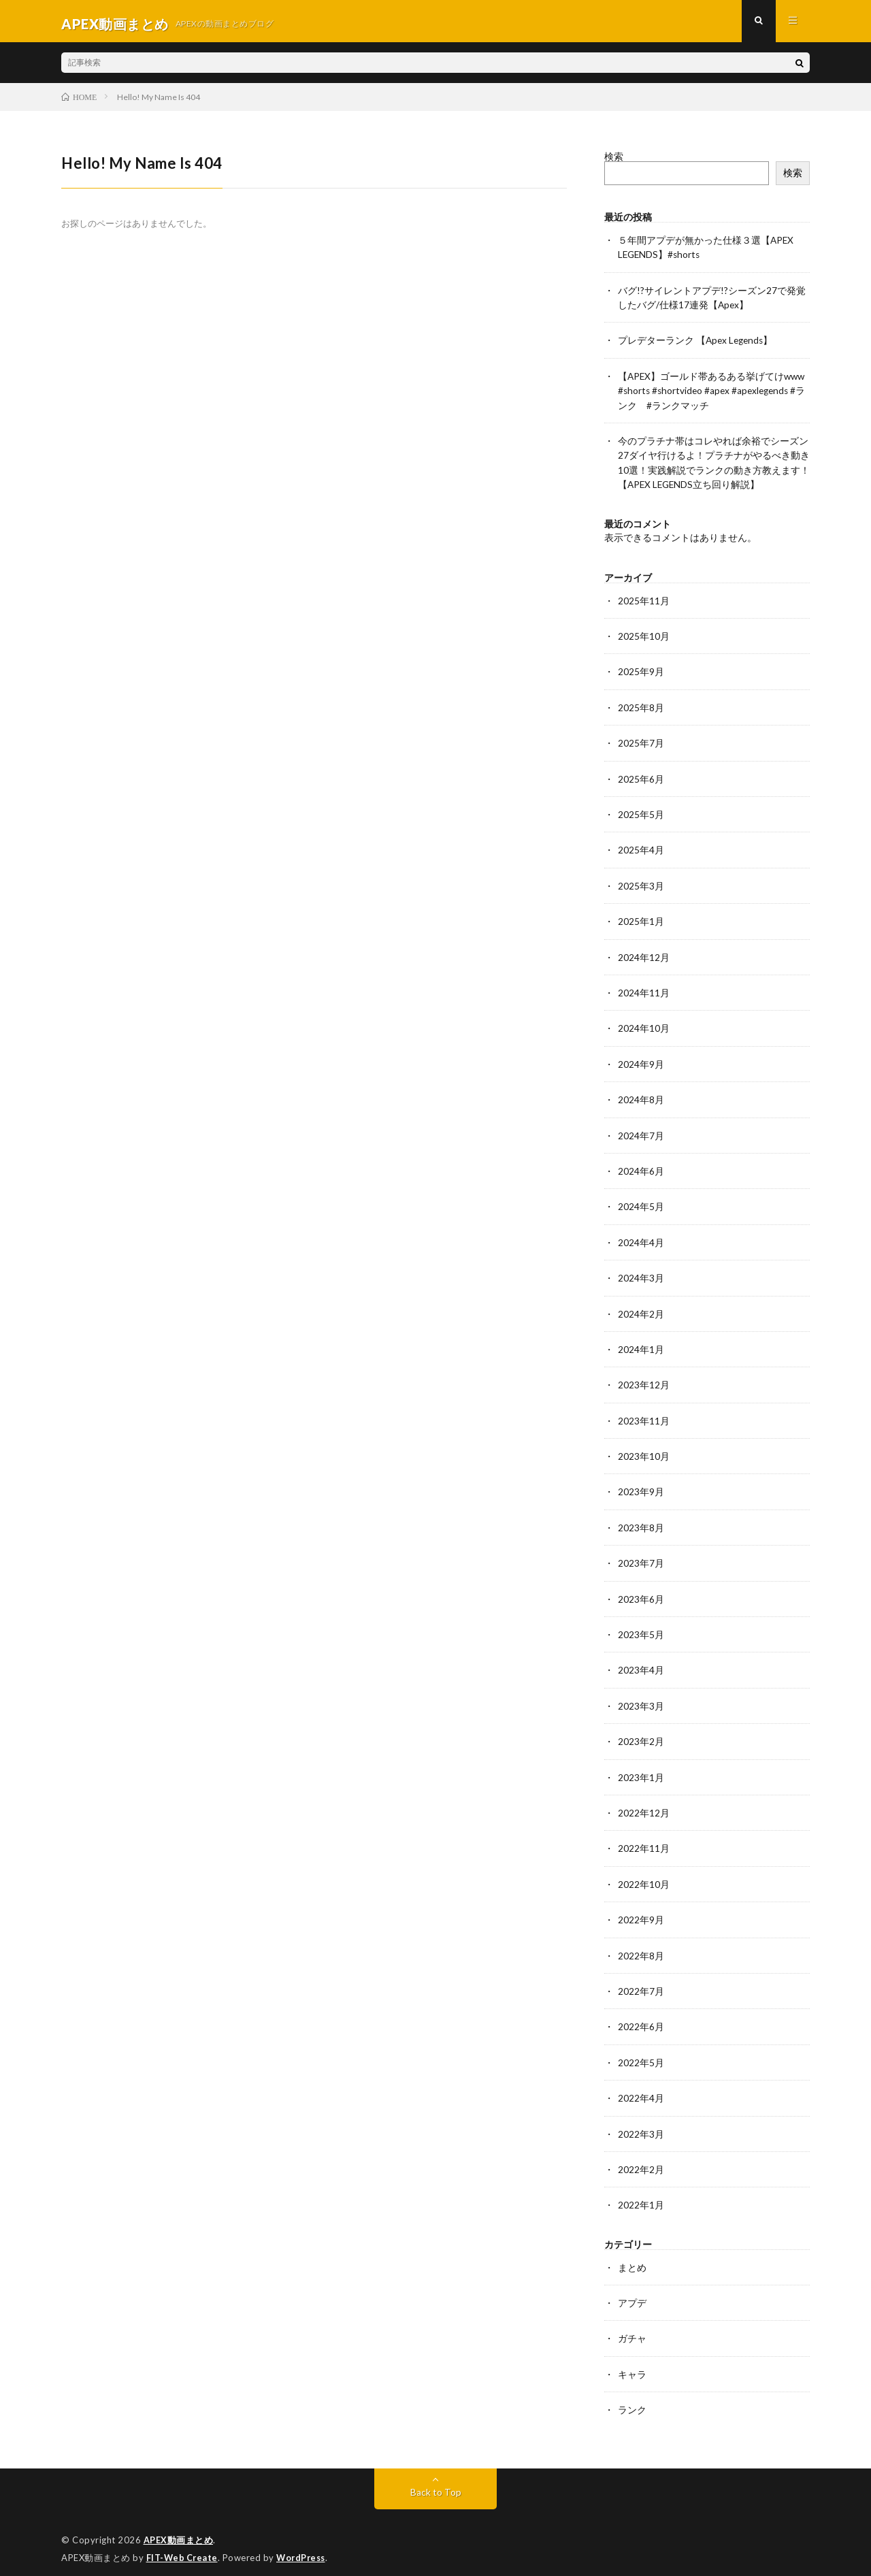 This screenshot has height=2576, width=871. Describe the element at coordinates (641, 1770) in the screenshot. I see `2023年1月` at that location.